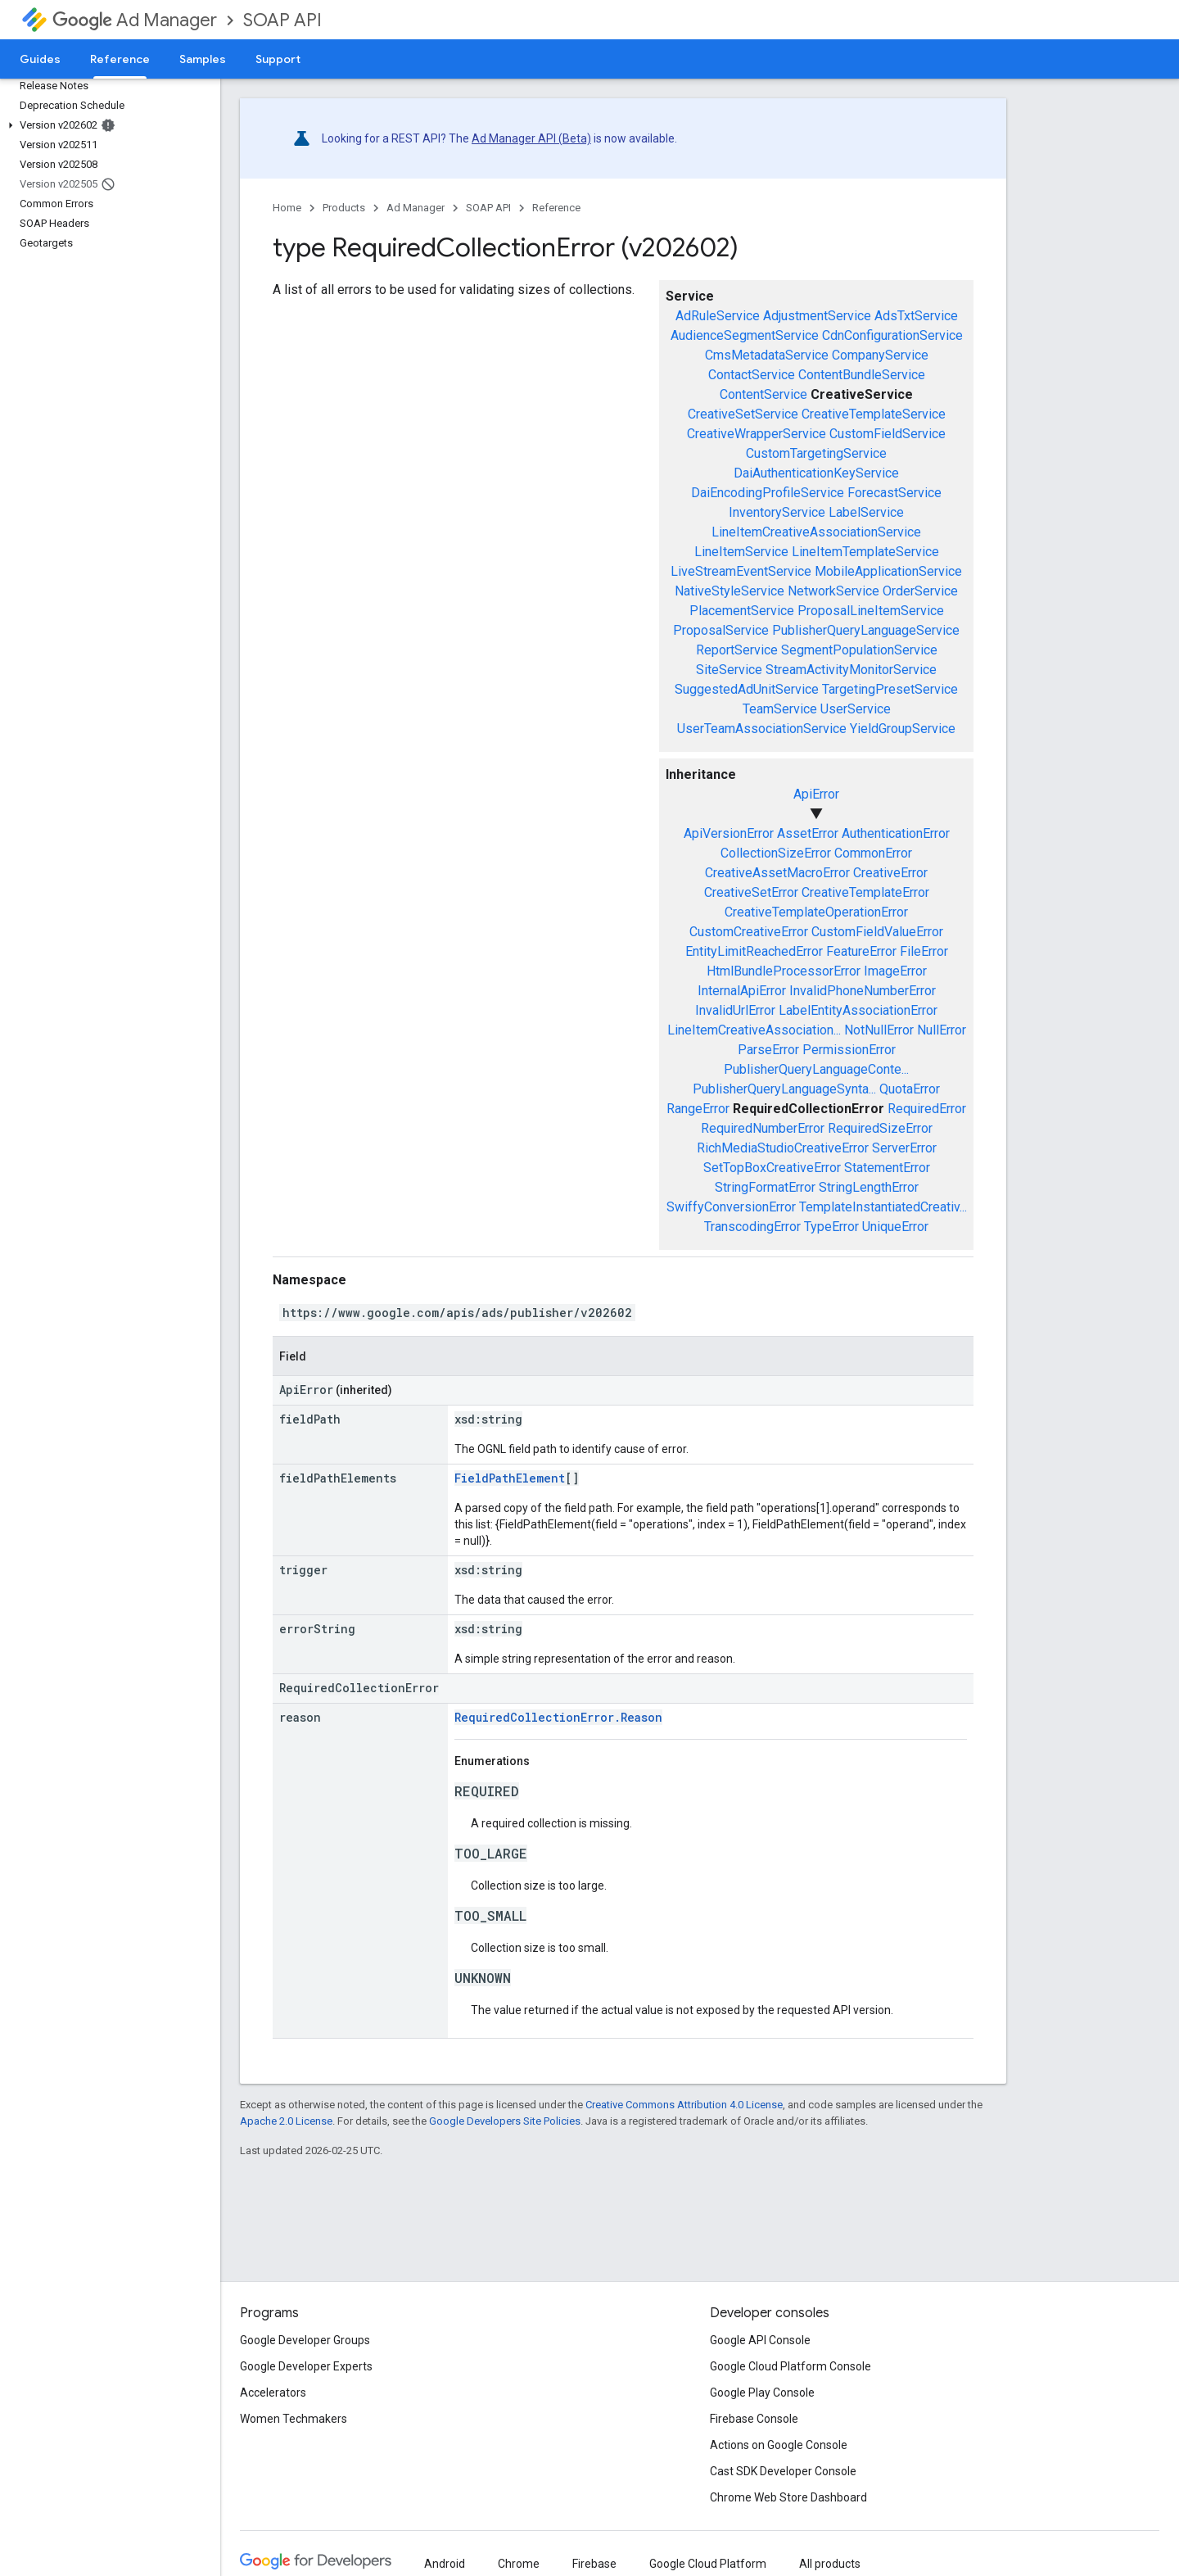 The image size is (1179, 2576). I want to click on Chrome Web Store Dashboard, so click(788, 2497).